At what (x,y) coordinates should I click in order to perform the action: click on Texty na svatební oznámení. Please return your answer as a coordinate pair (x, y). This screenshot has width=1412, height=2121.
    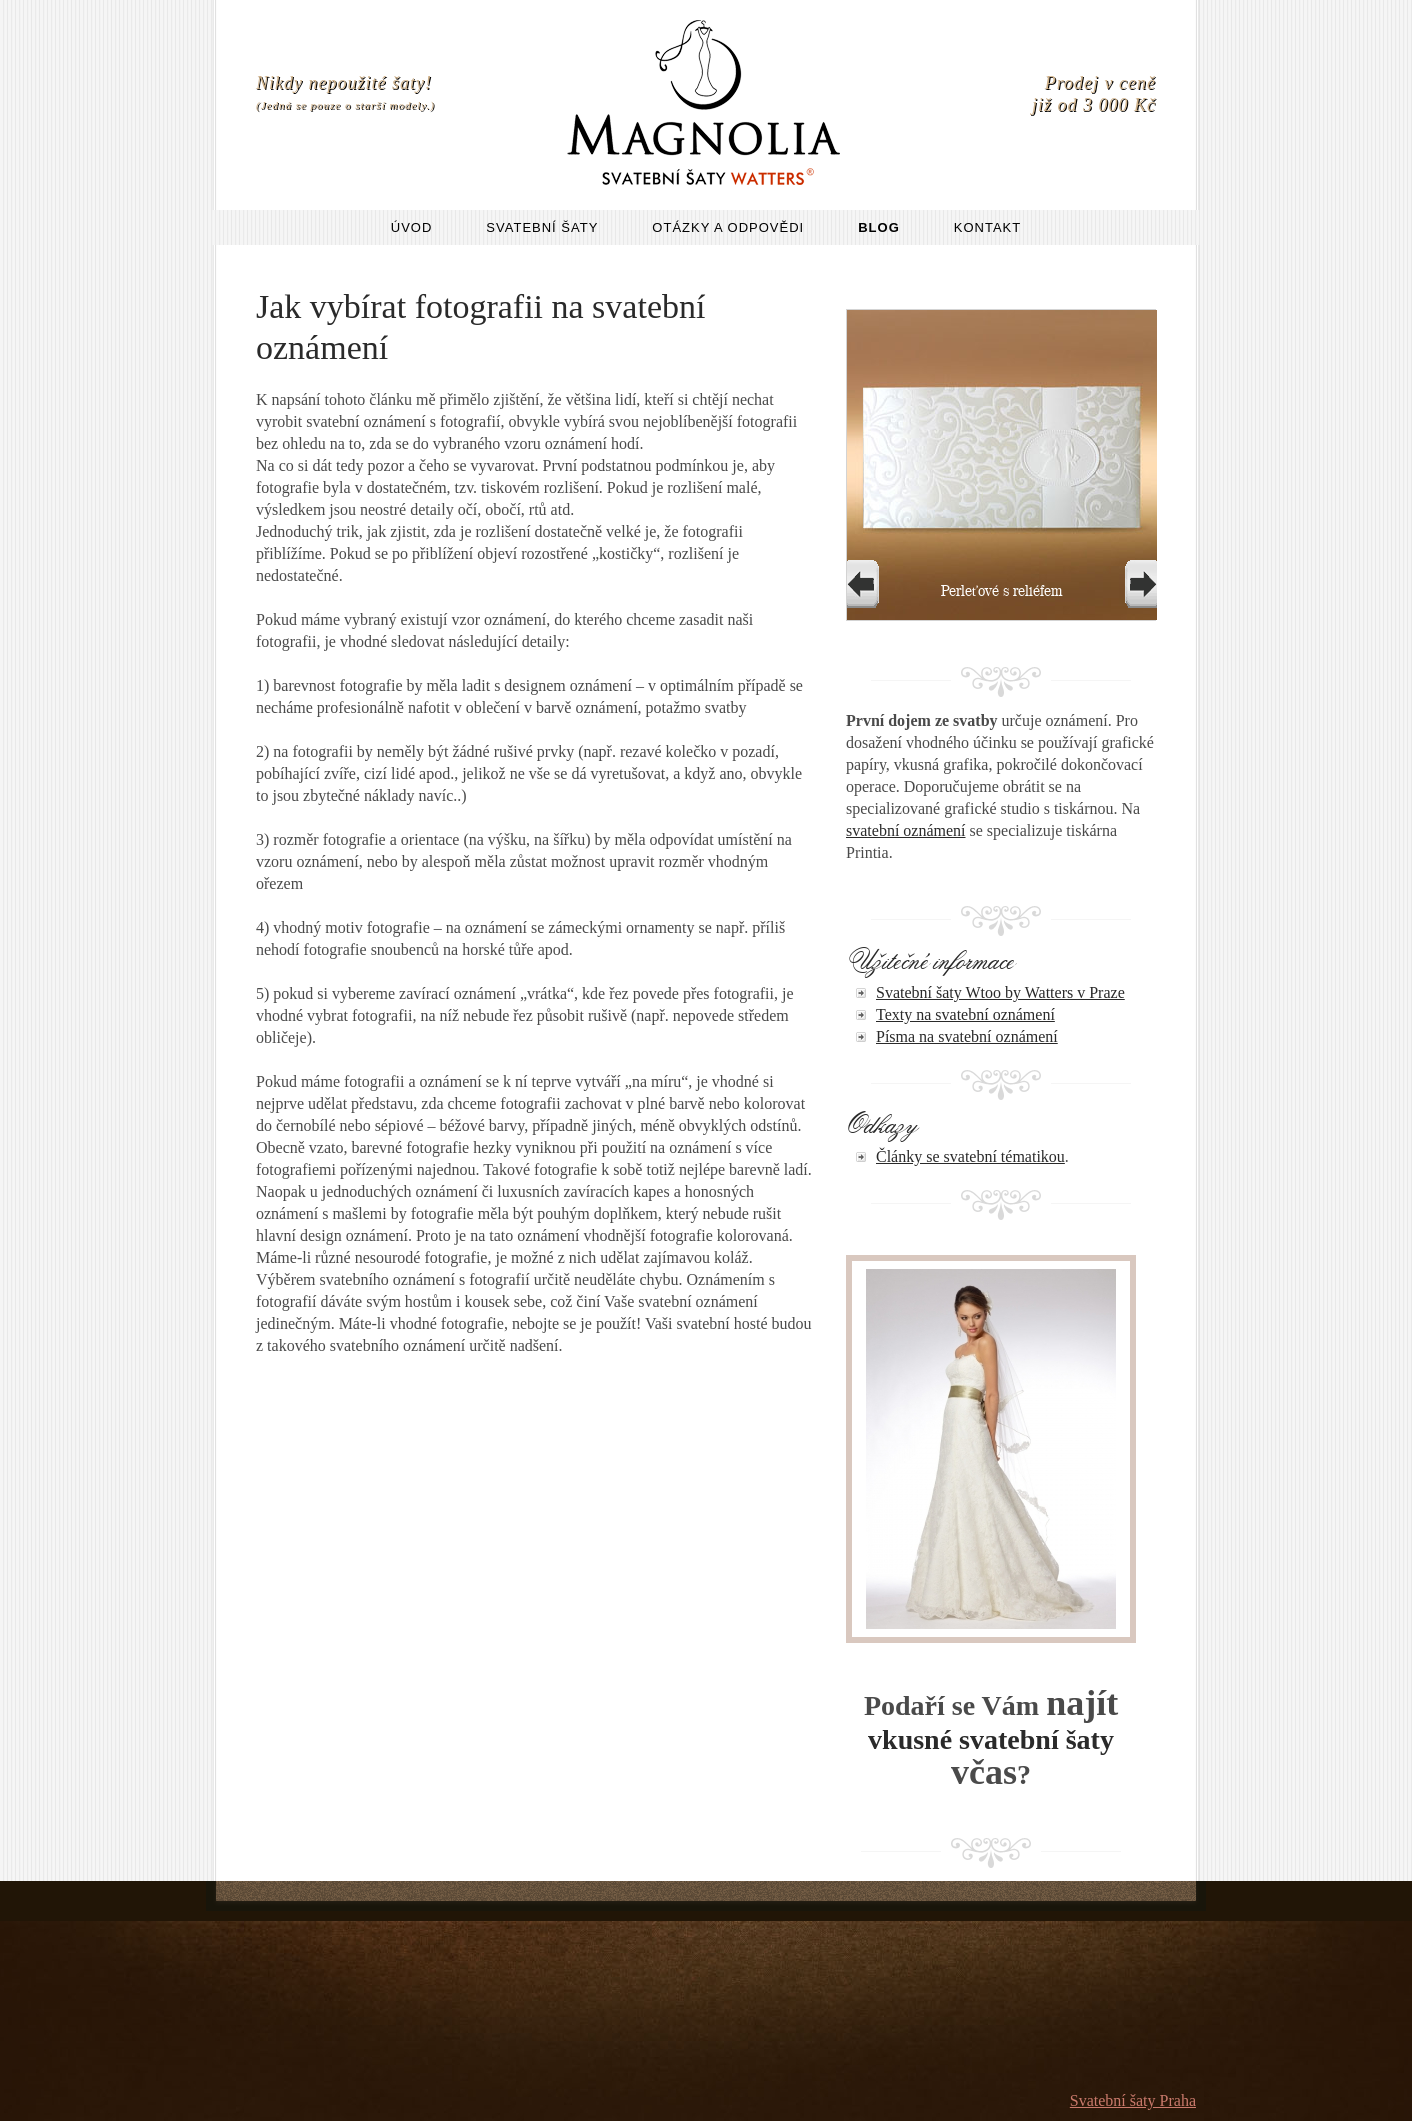
    Looking at the image, I should click on (965, 1014).